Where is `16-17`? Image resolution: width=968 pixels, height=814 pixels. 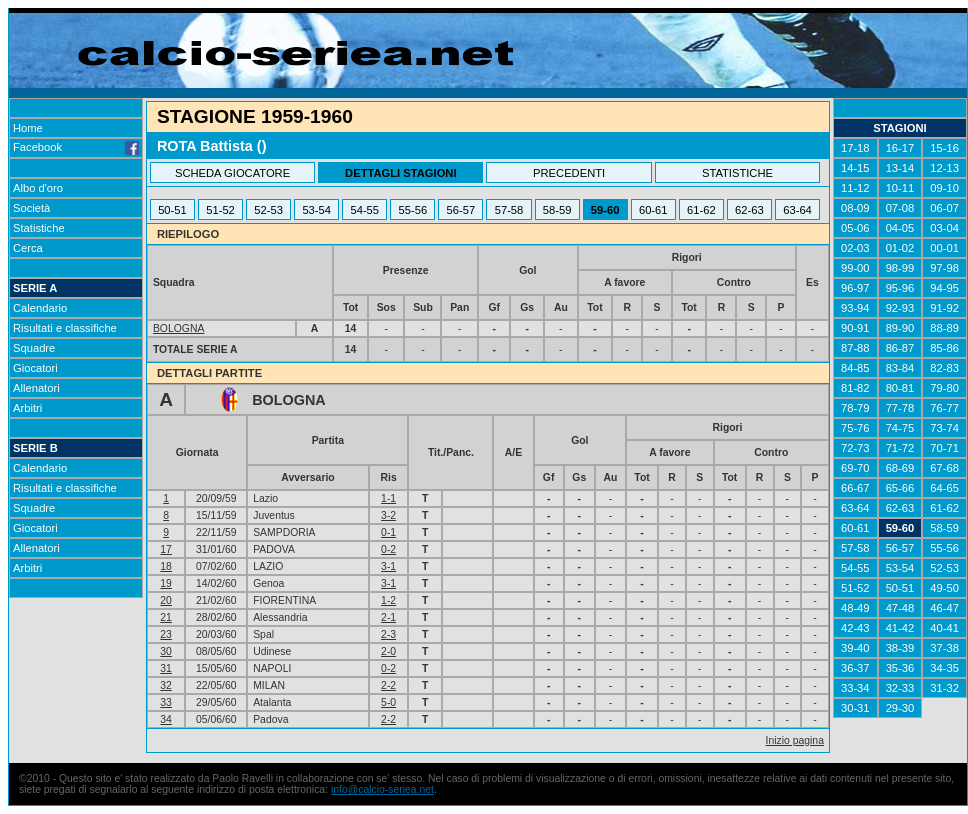 16-17 is located at coordinates (900, 148).